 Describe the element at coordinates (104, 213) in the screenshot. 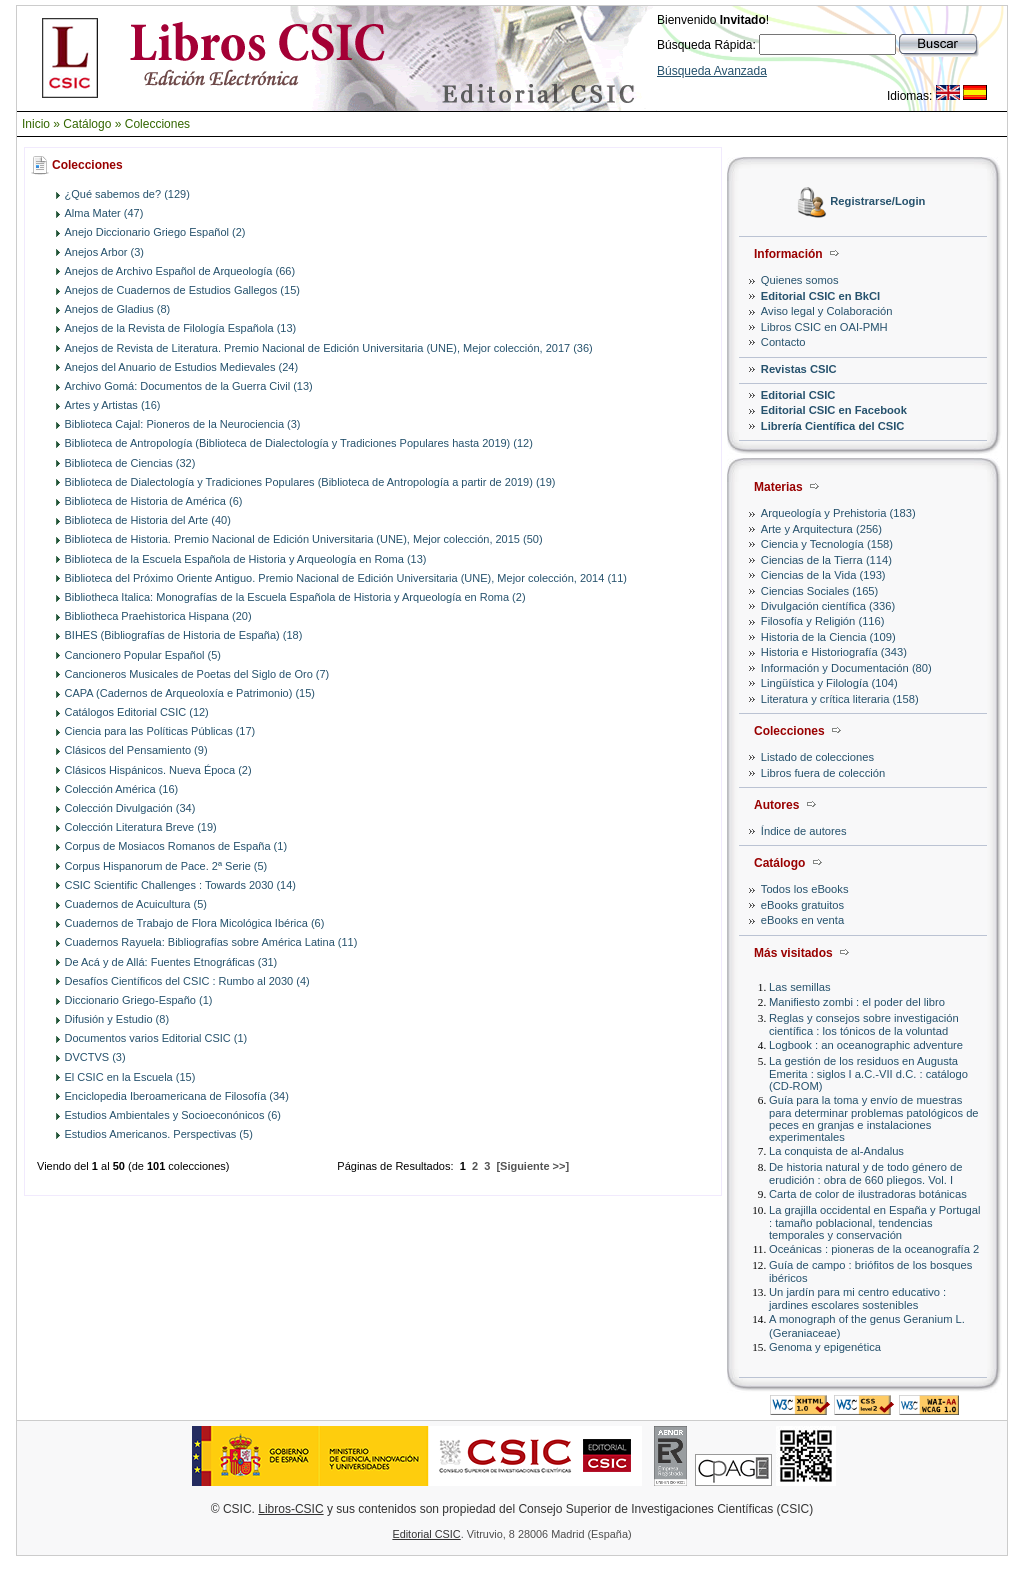

I see `Alma Mater (47)` at that location.